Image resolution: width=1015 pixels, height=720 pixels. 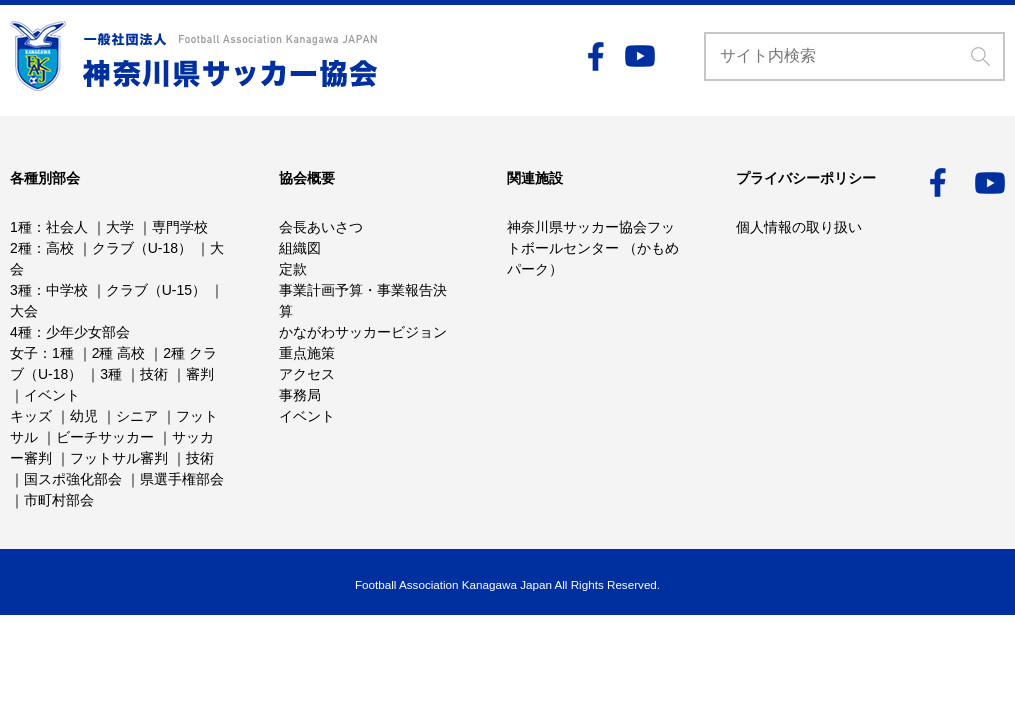 I want to click on シニア, so click(x=137, y=416).